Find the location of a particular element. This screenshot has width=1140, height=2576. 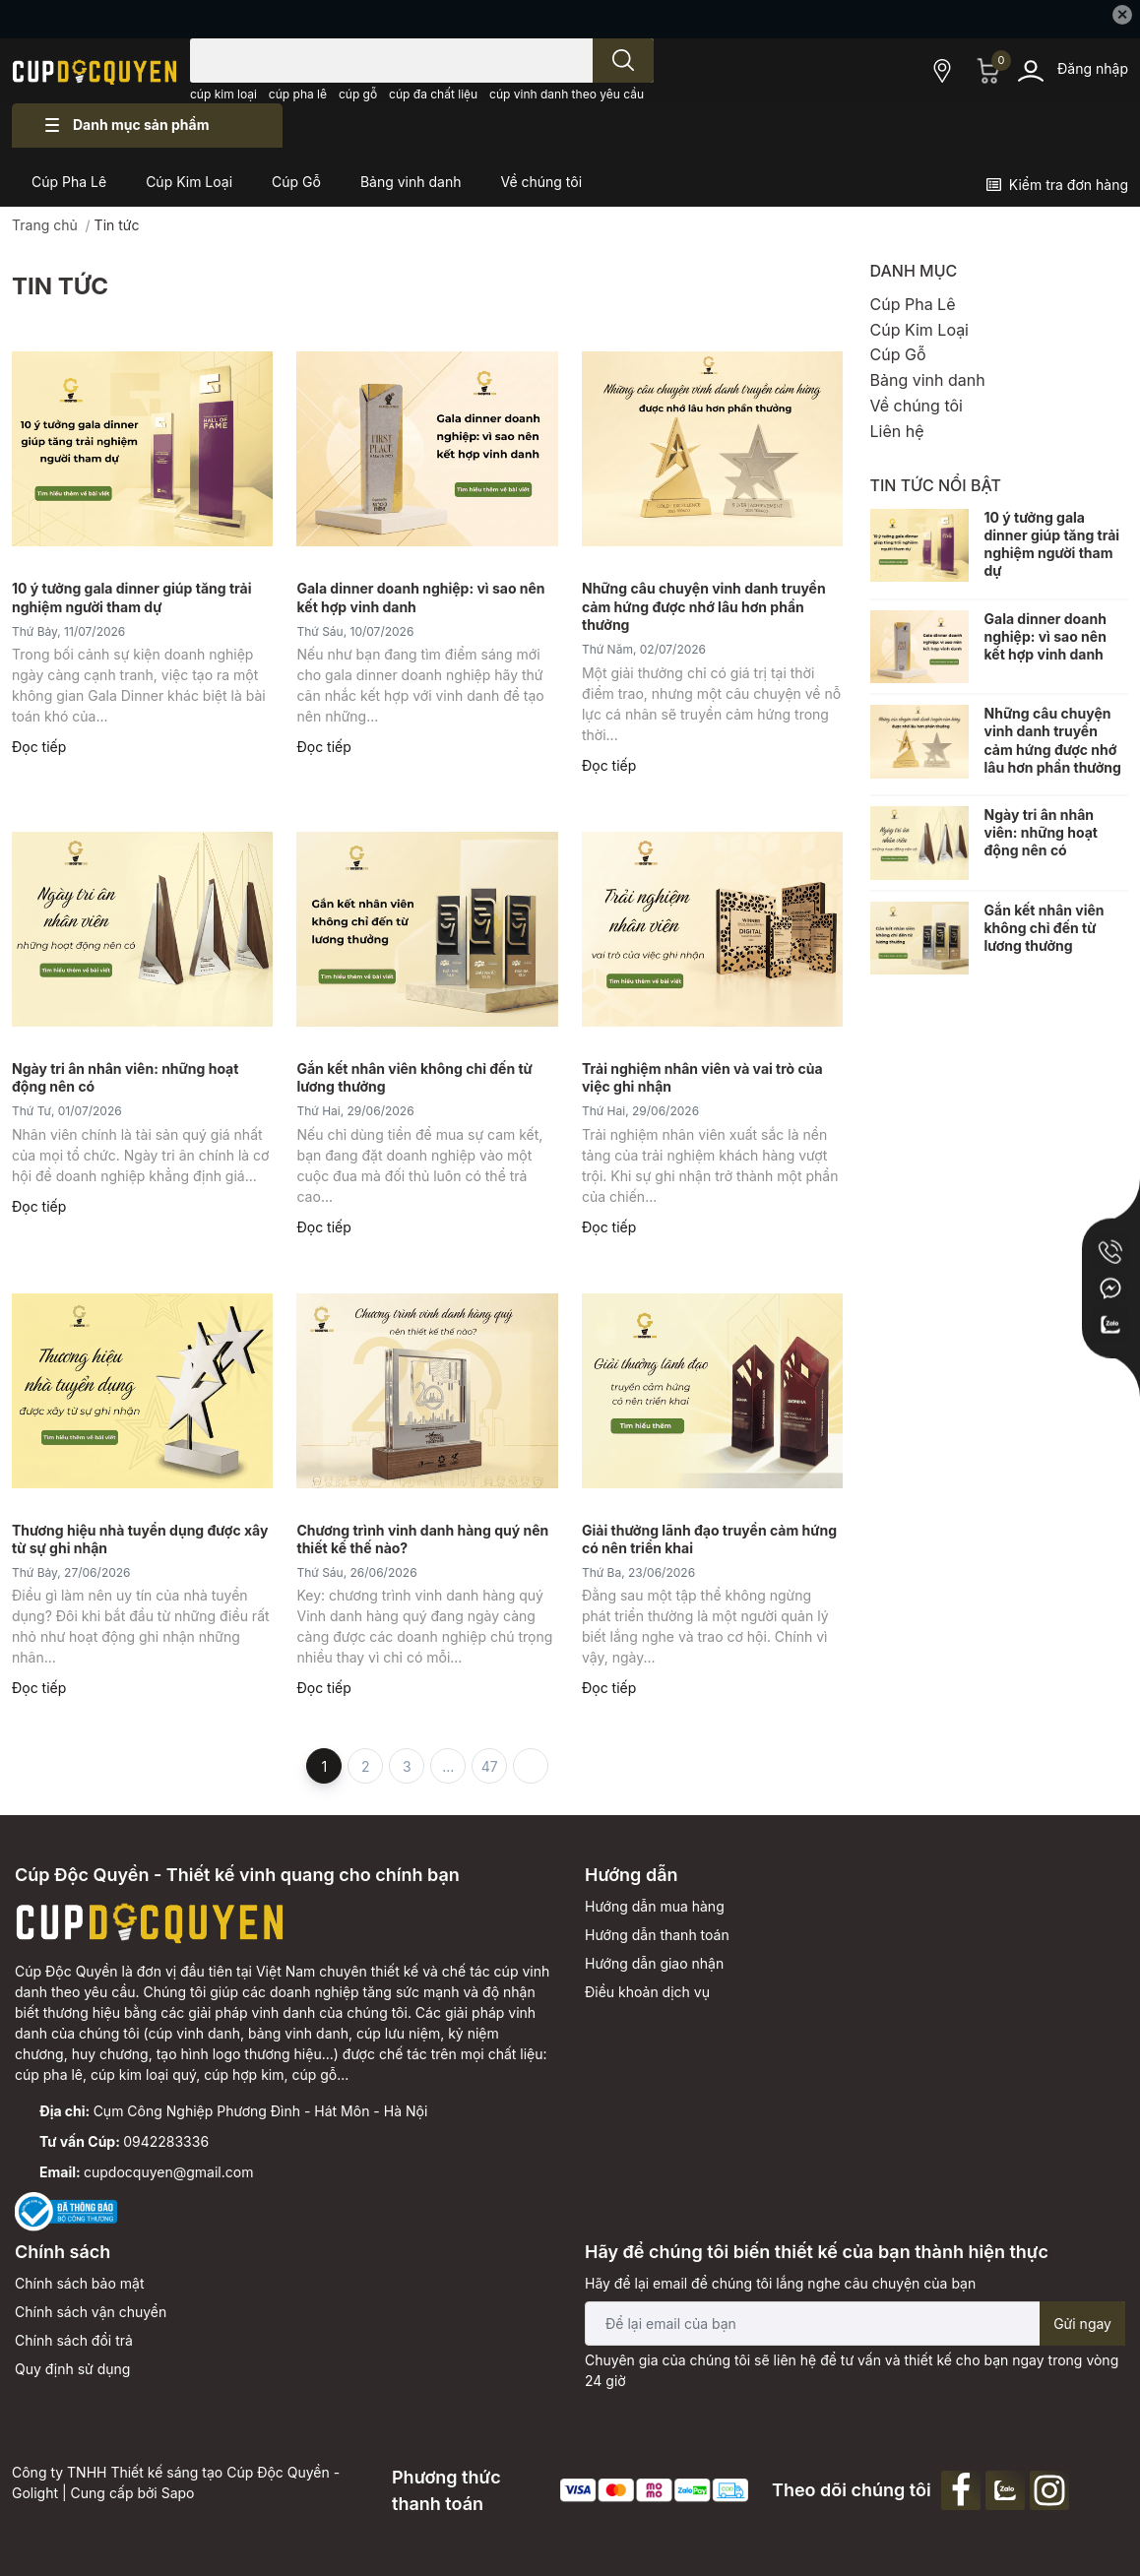

Những câu chuyện vinh danh truyền cảm hứng được nhớ lâu hơn phần thưởng is located at coordinates (704, 606).